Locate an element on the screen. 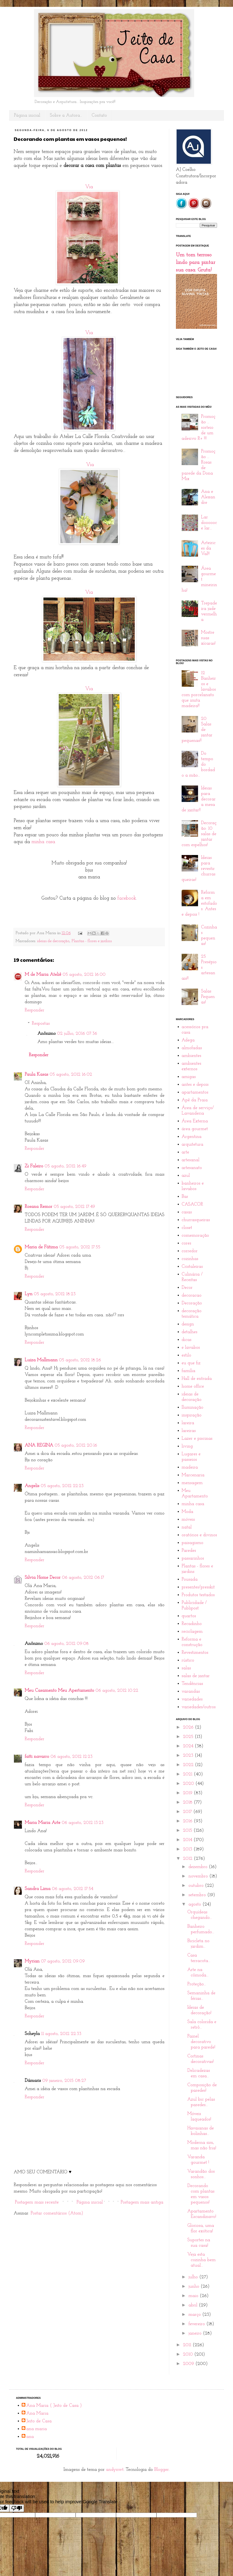 Image resolution: width=233 pixels, height=2576 pixels. living is located at coordinates (187, 1446).